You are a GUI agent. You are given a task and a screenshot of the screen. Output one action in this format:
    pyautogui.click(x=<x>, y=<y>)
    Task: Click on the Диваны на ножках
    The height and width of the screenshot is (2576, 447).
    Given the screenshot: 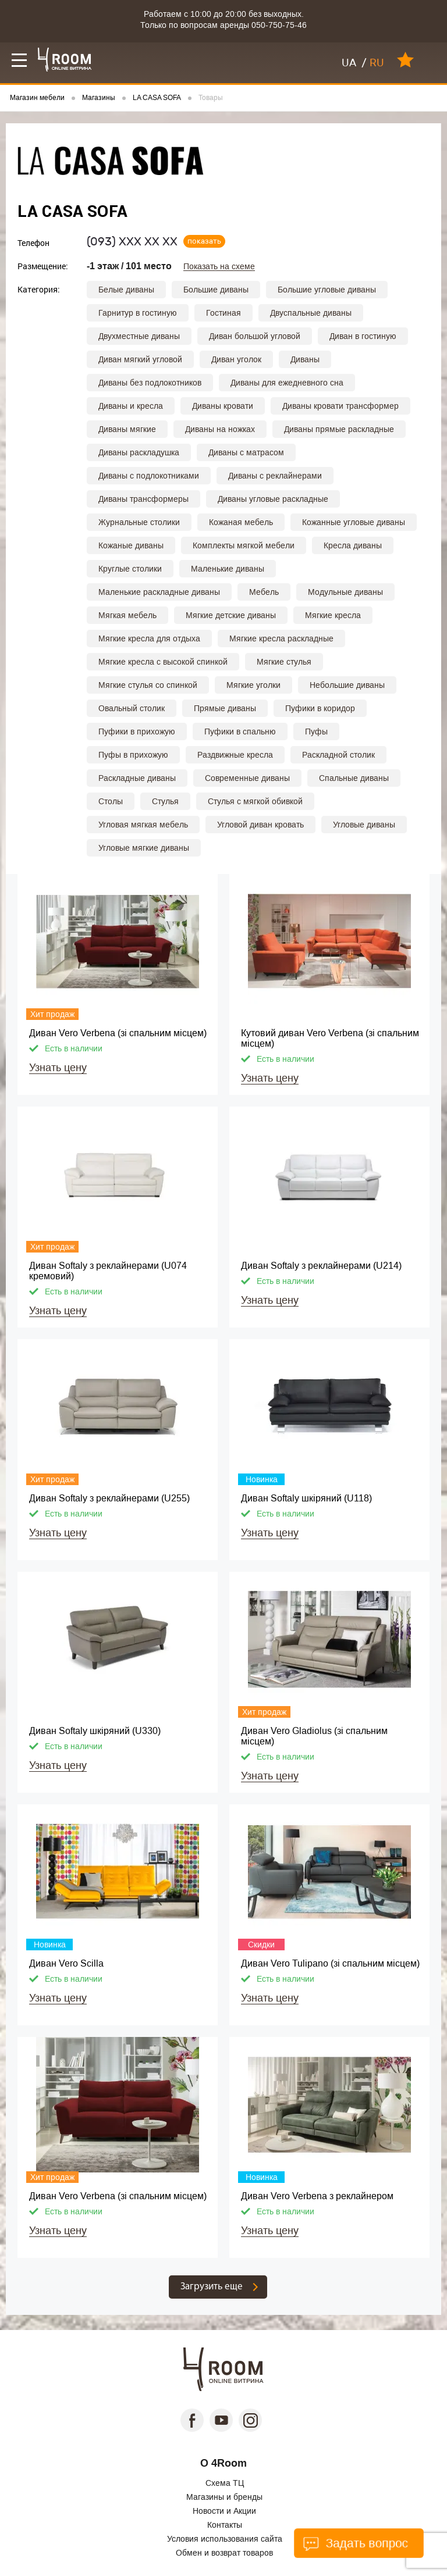 What is the action you would take?
    pyautogui.click(x=220, y=429)
    